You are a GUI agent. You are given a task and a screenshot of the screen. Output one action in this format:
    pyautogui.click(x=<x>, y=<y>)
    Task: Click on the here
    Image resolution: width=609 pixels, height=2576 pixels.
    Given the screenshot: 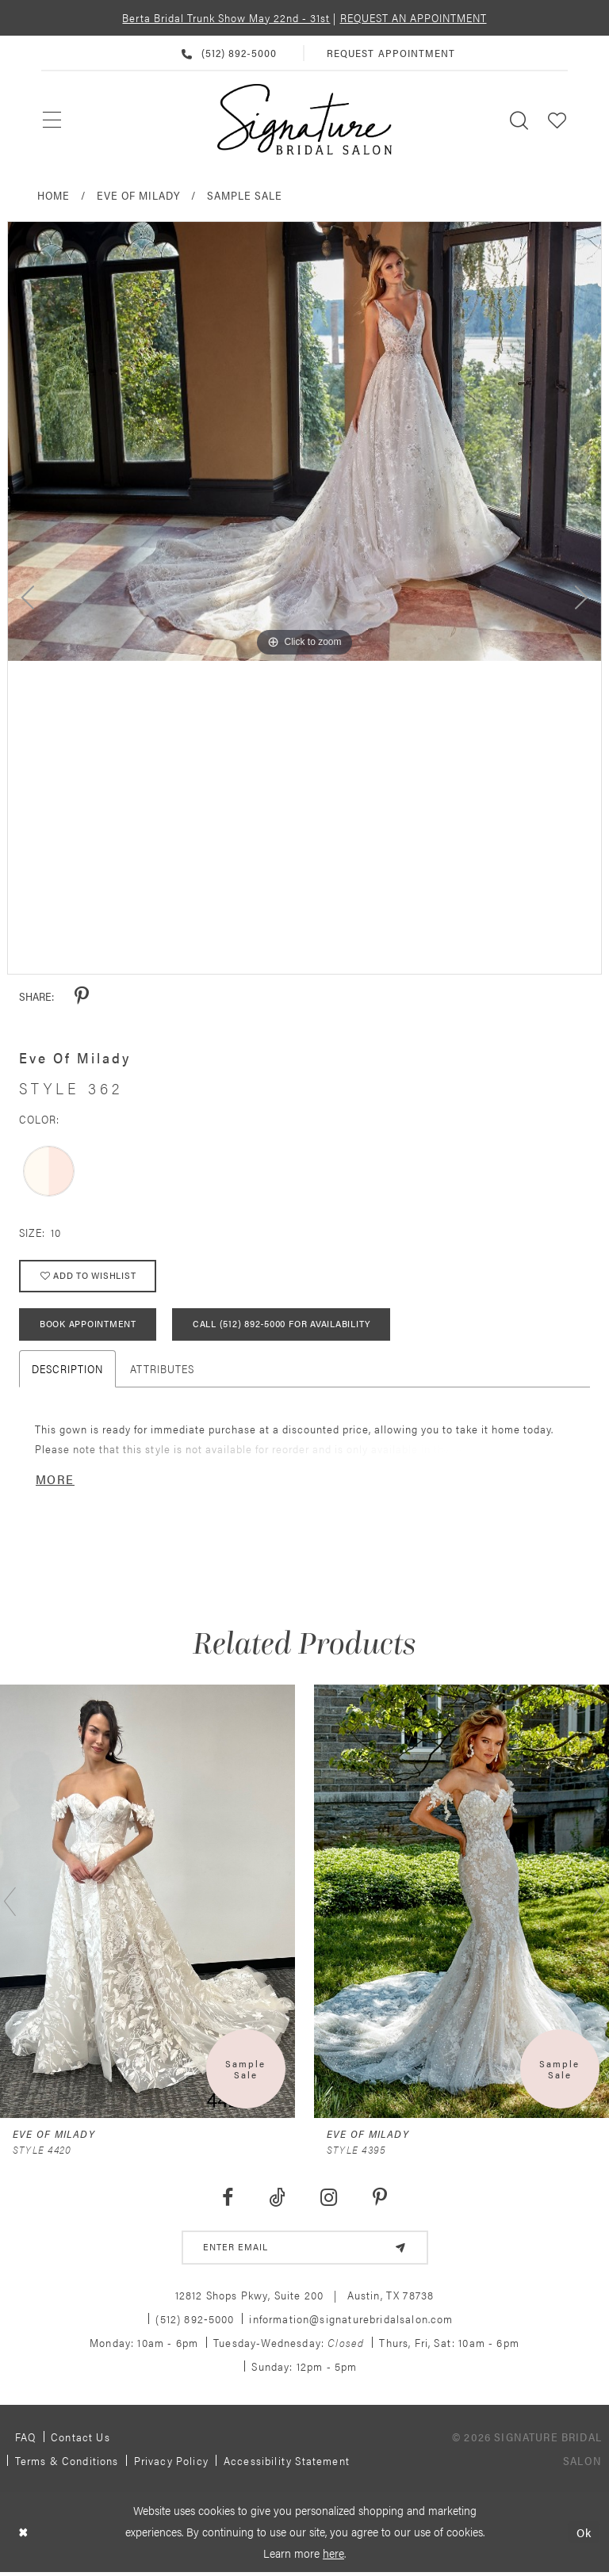 What is the action you would take?
    pyautogui.click(x=333, y=2553)
    